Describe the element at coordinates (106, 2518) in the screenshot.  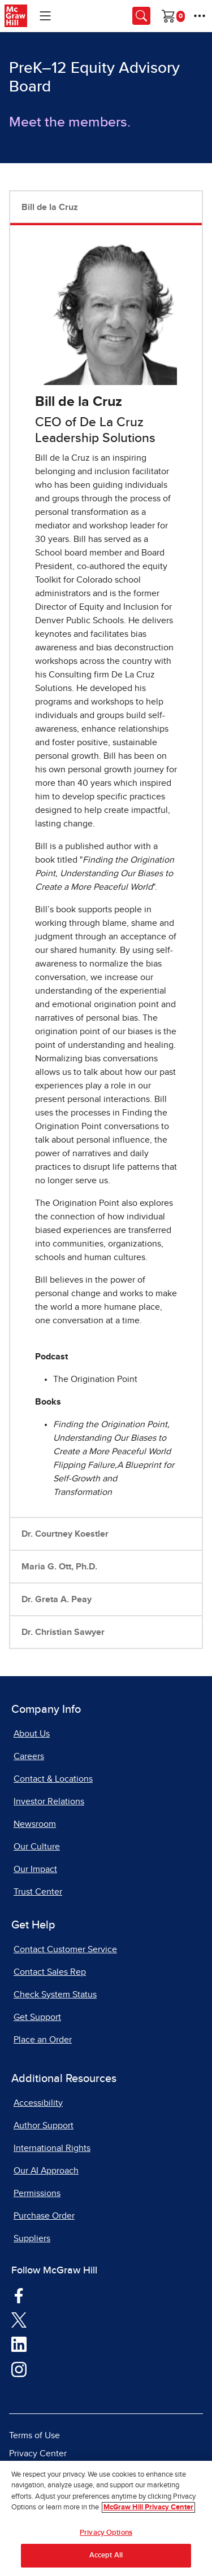
I see `[region]` at that location.